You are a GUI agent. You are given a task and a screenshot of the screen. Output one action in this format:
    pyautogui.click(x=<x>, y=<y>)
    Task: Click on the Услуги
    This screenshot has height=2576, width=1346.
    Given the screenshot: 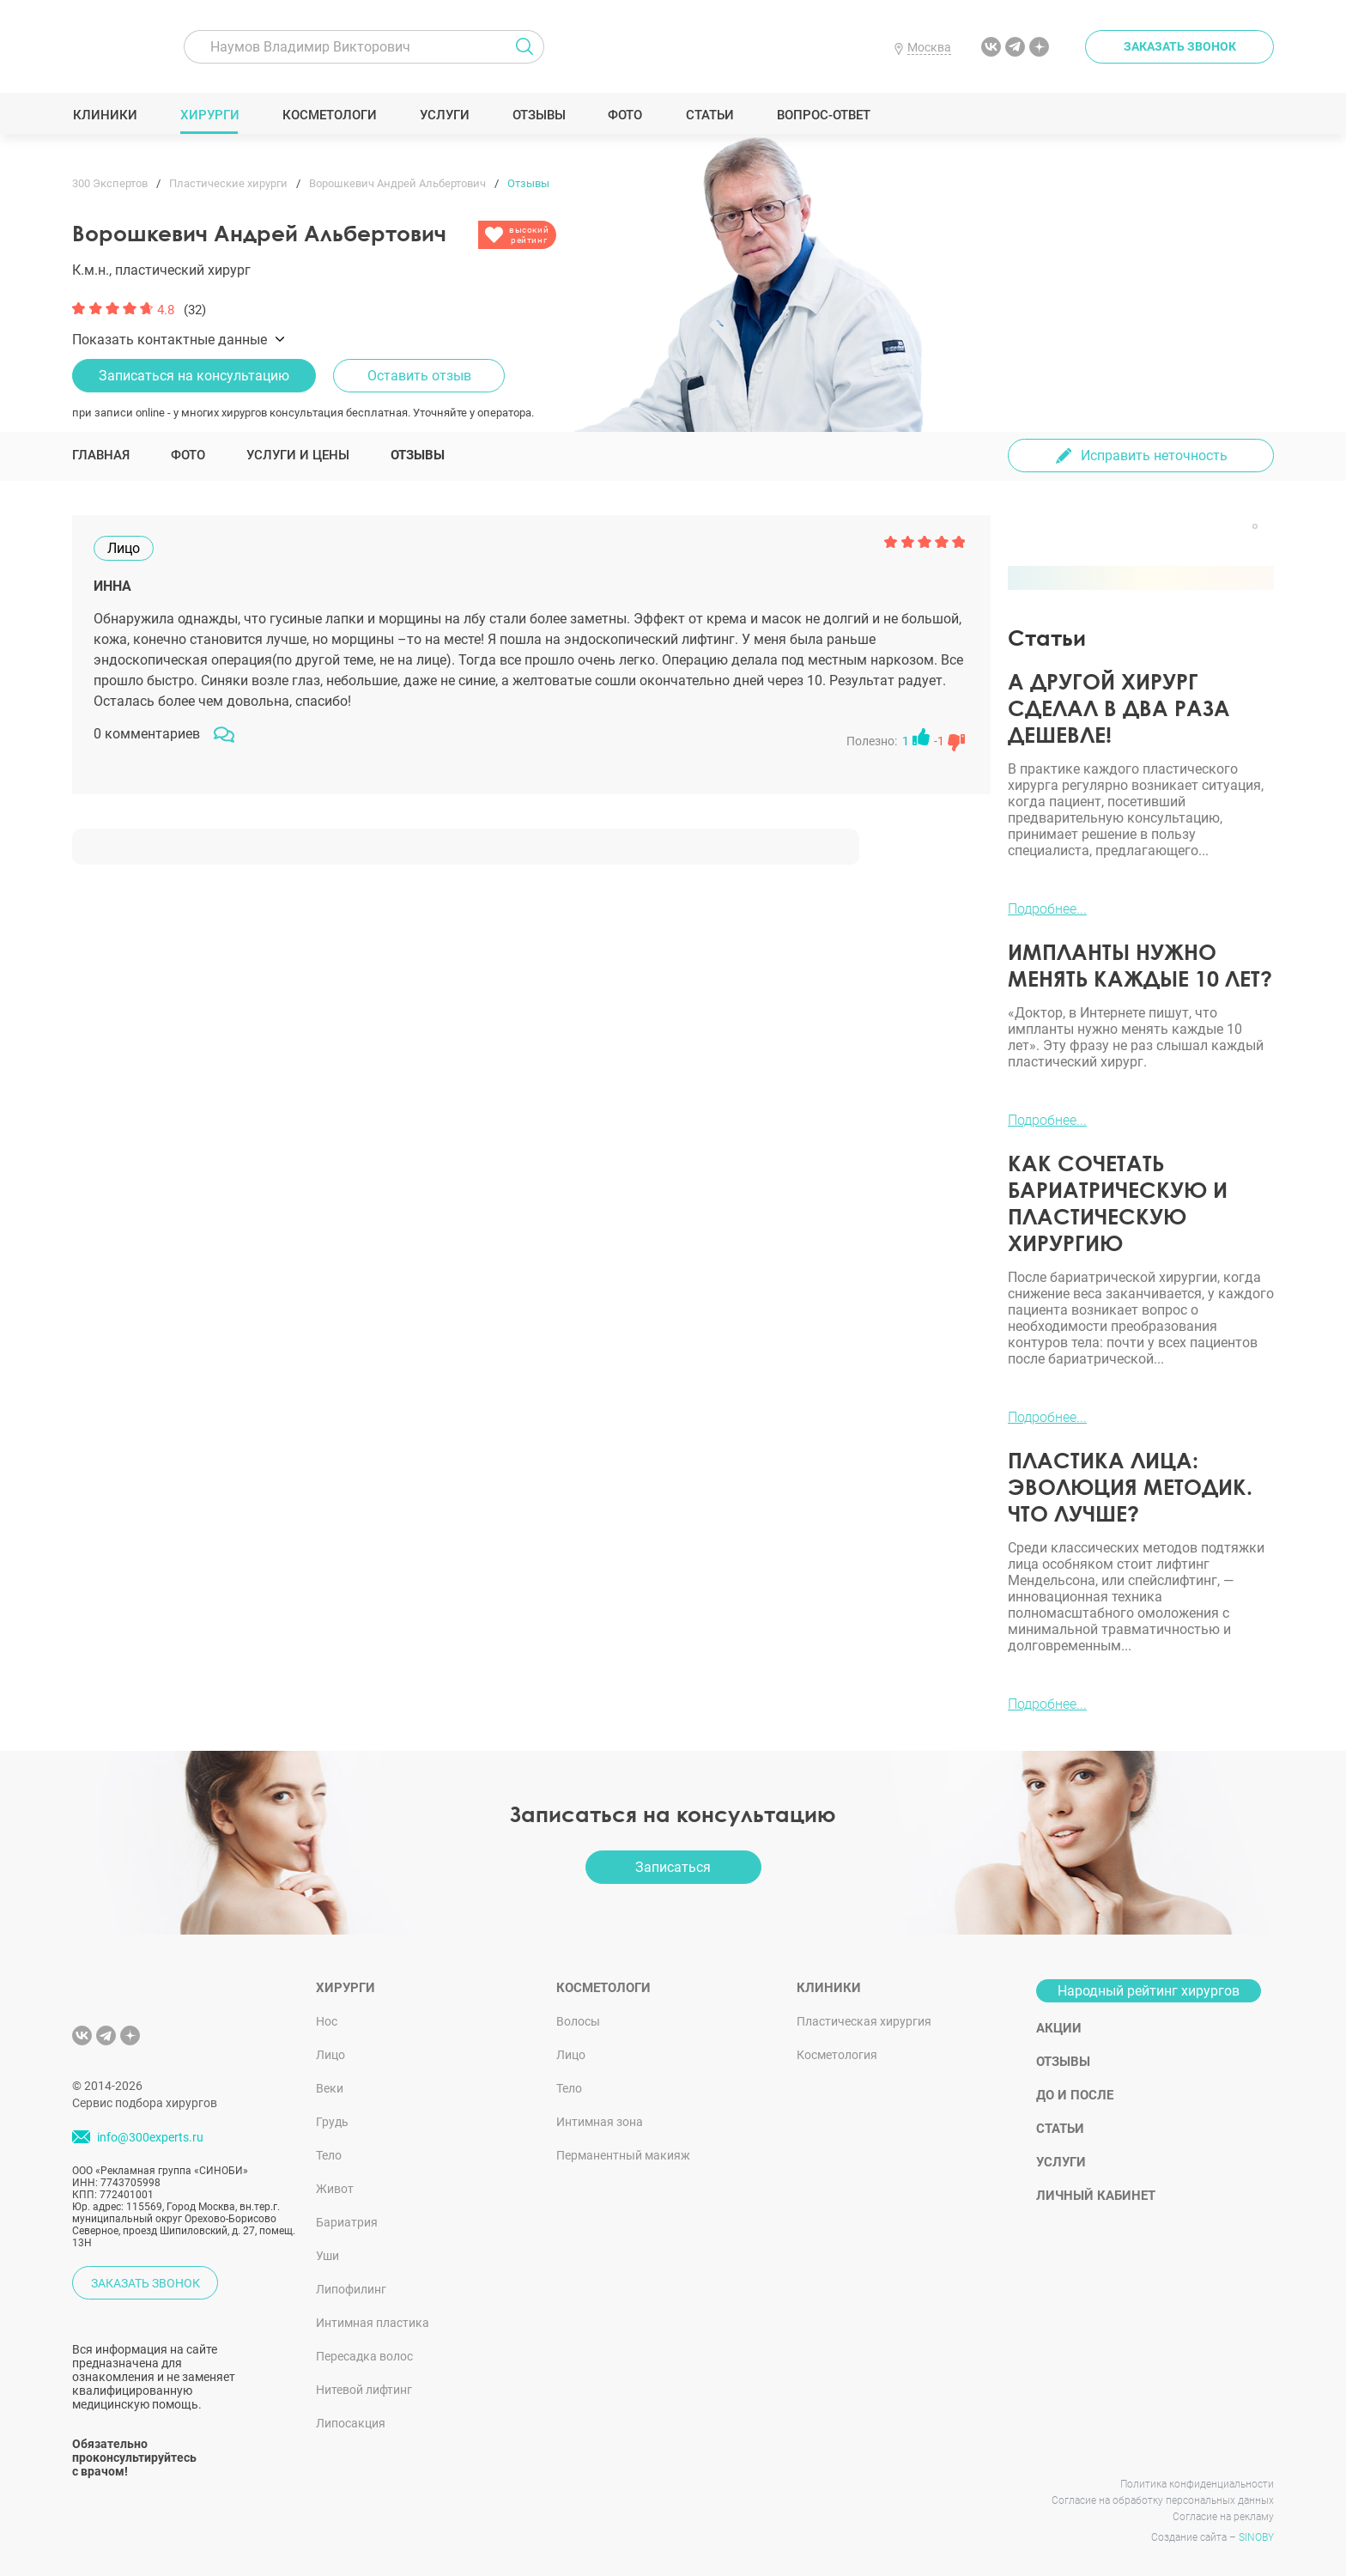 What is the action you would take?
    pyautogui.click(x=444, y=115)
    